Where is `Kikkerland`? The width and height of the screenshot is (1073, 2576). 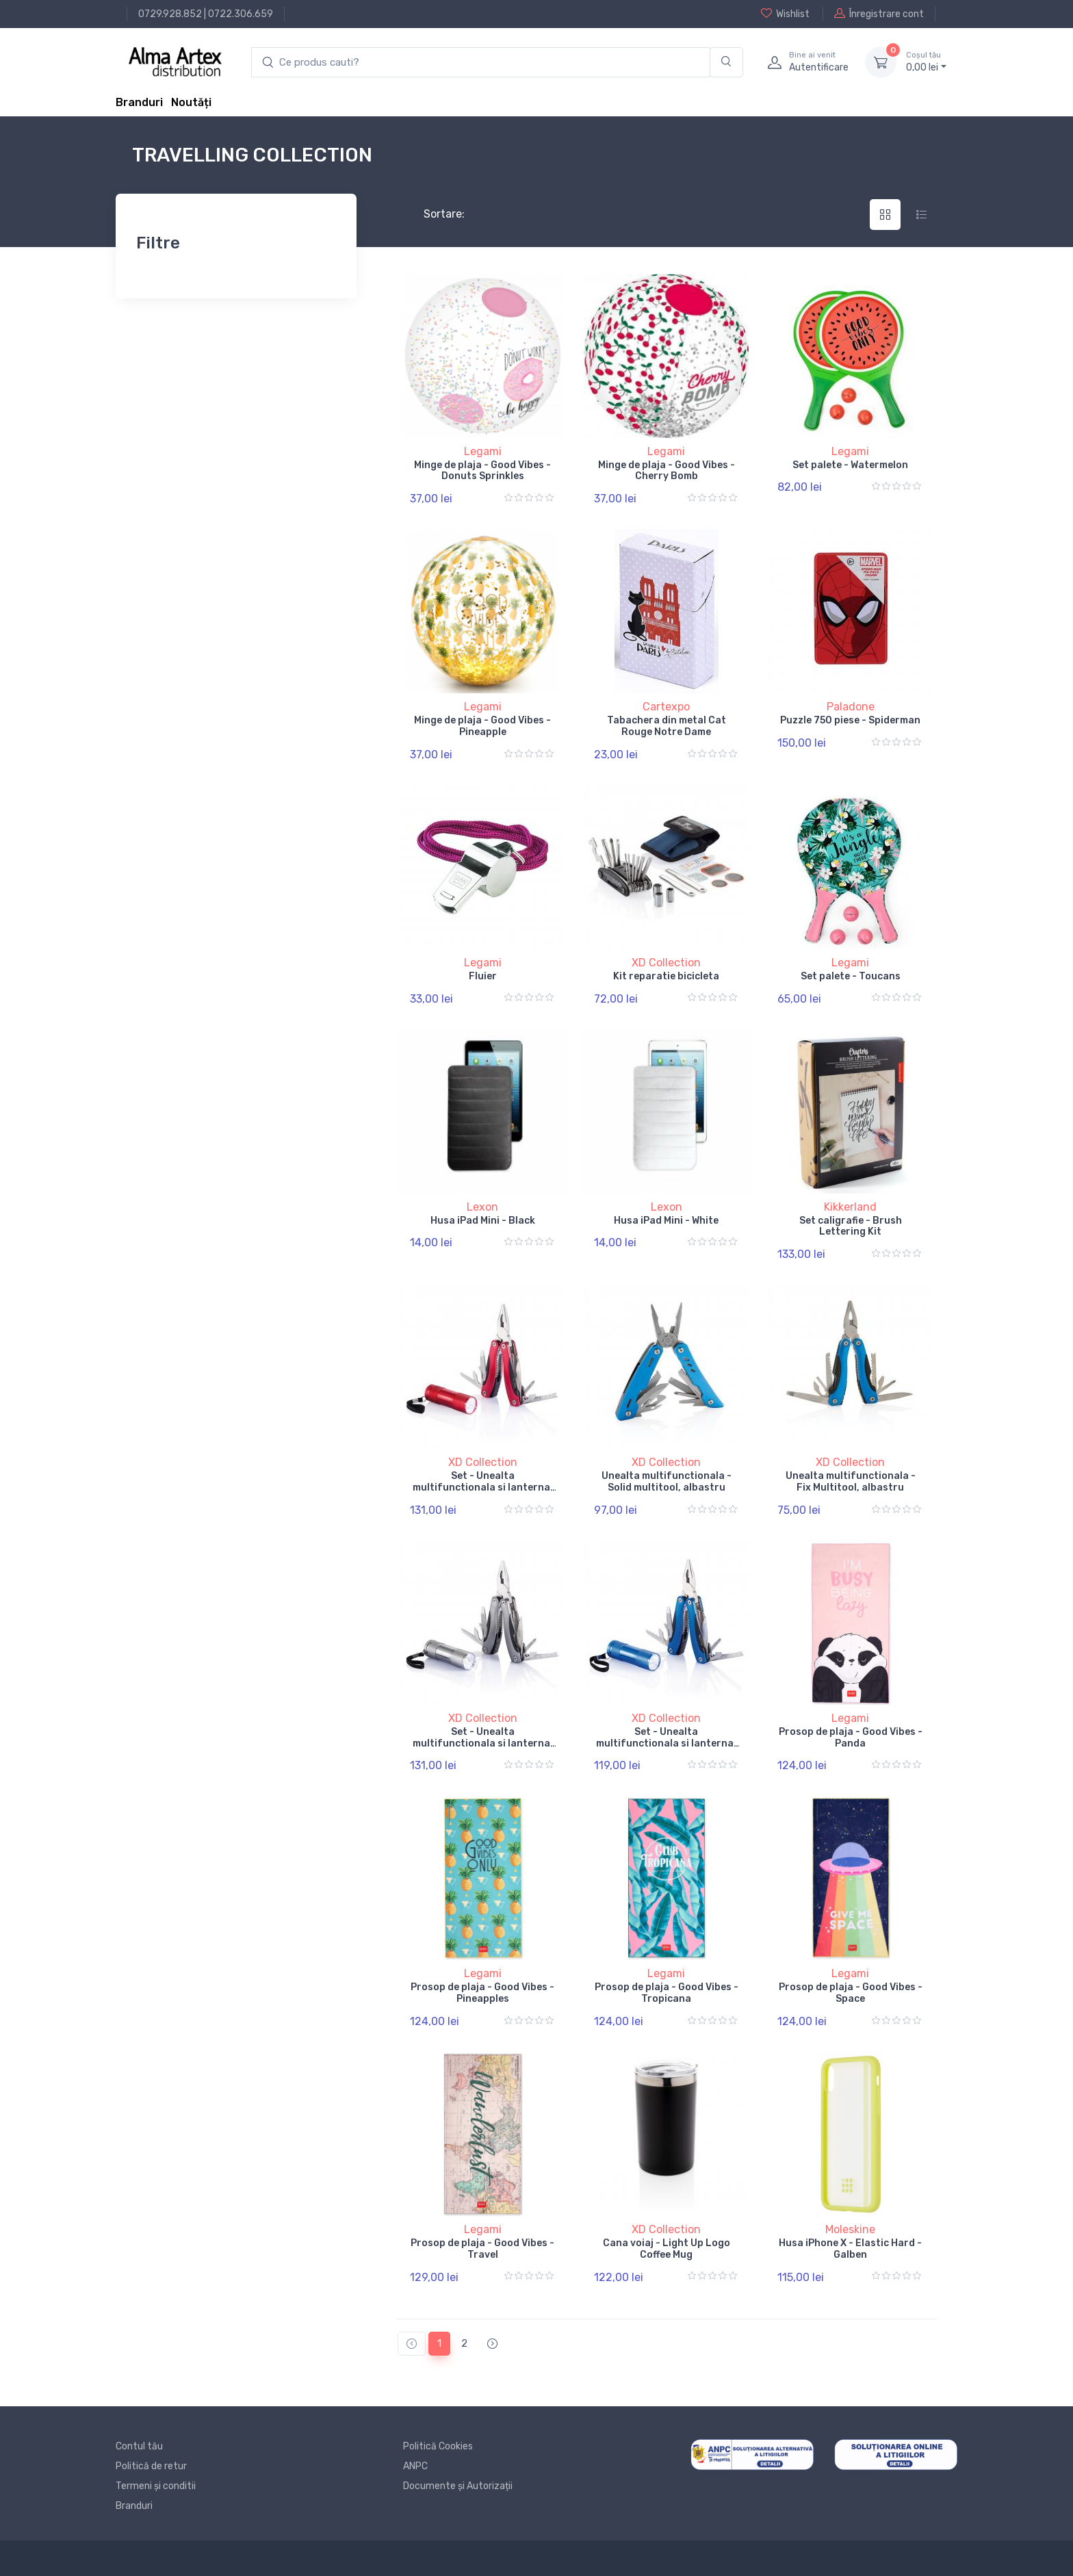
Kikkerland is located at coordinates (850, 1206).